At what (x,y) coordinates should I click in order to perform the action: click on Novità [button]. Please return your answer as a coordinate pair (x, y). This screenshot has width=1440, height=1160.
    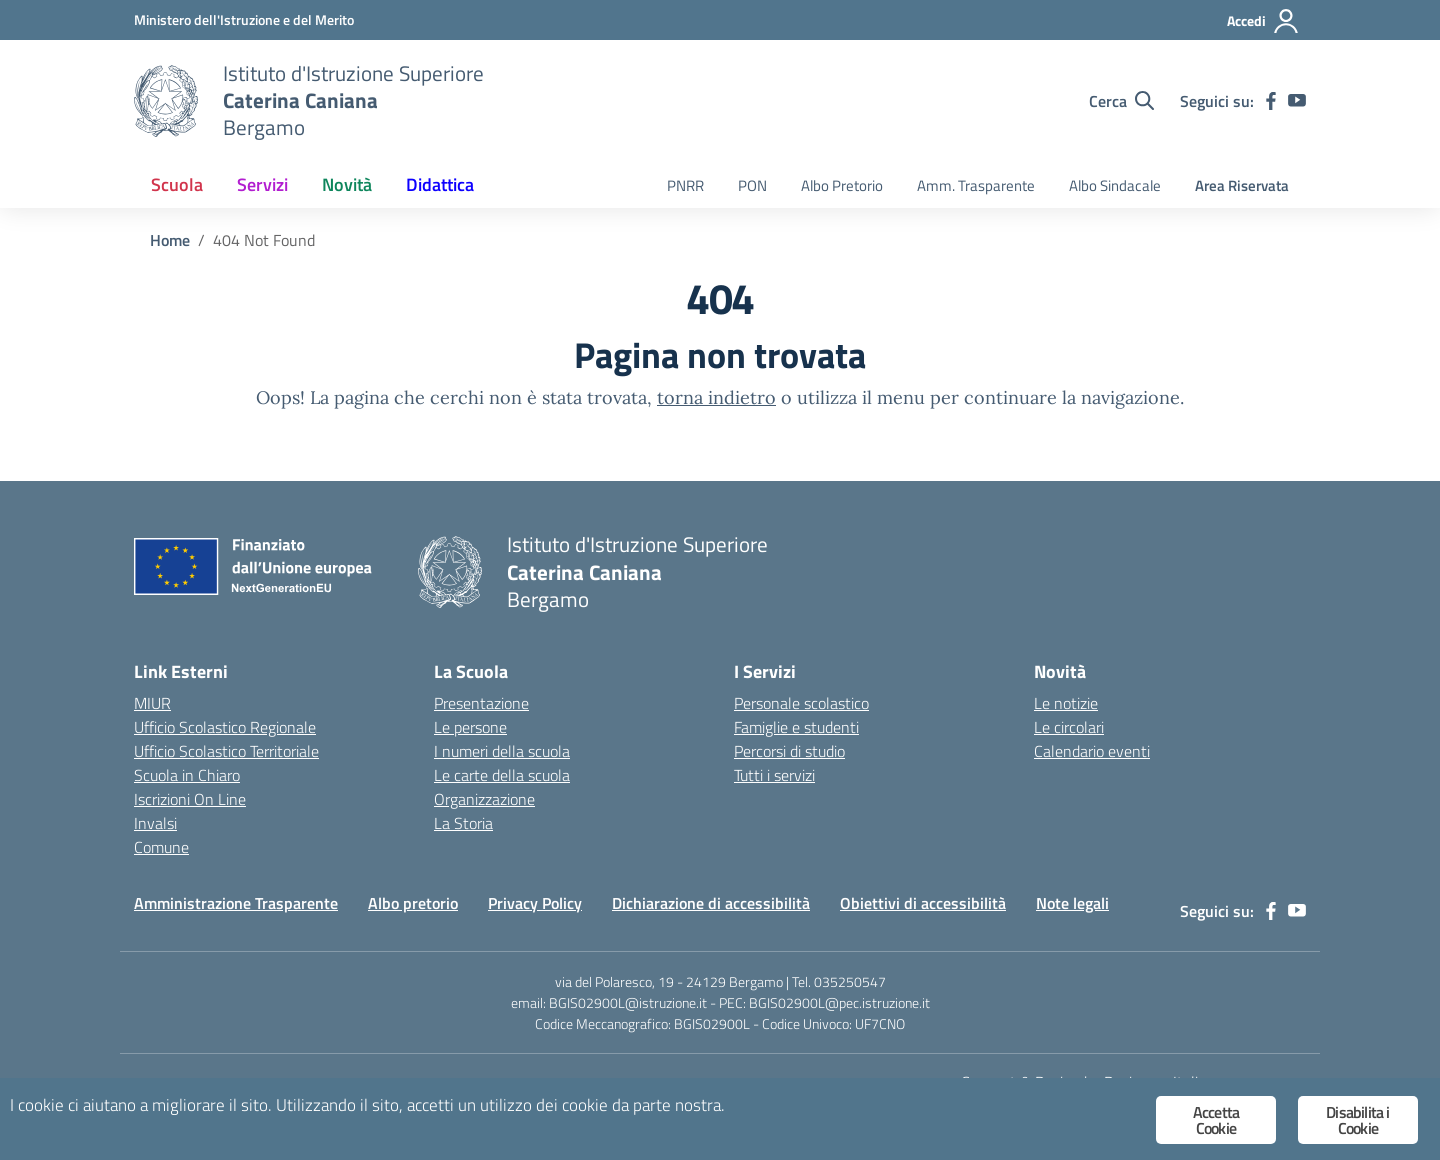
    Looking at the image, I should click on (347, 184).